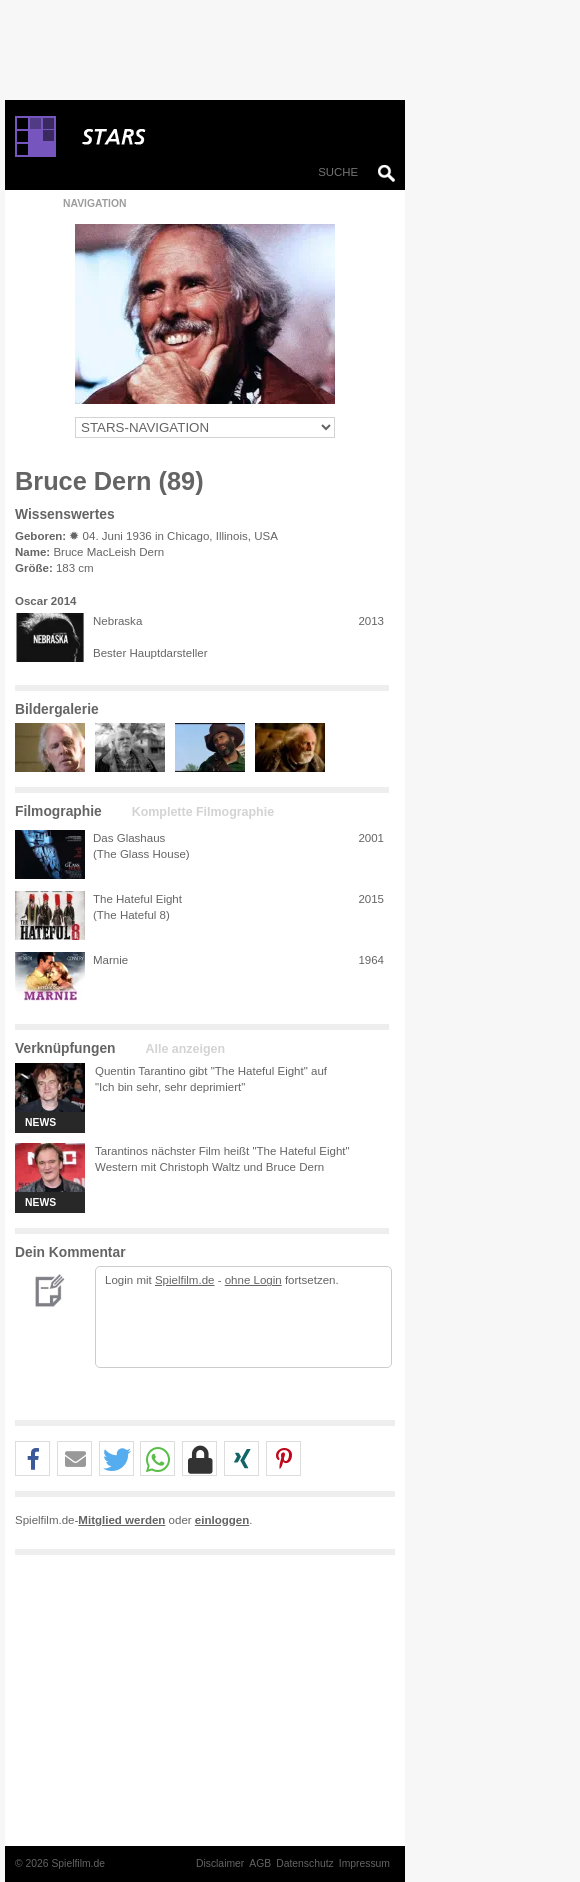  Describe the element at coordinates (129, 838) in the screenshot. I see `Das Glashaus` at that location.